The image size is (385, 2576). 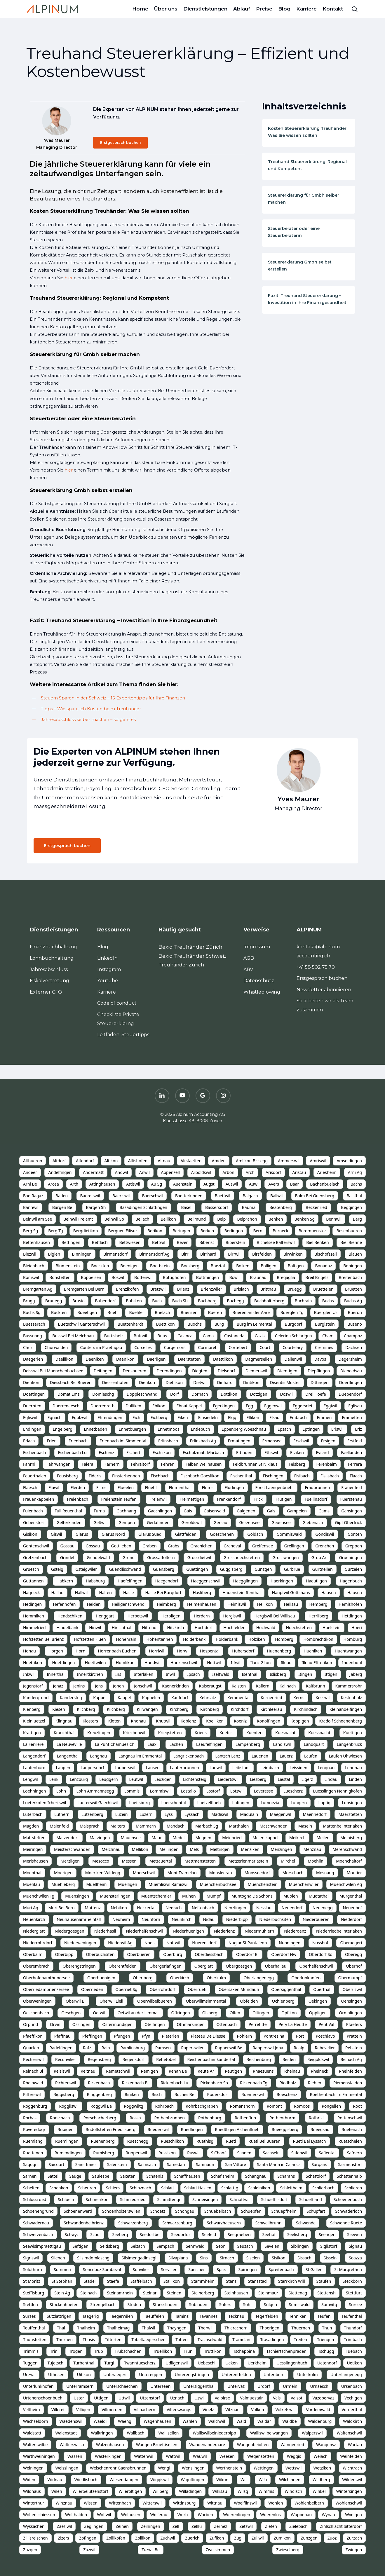 What do you see at coordinates (133, 1406) in the screenshot?
I see `Dulliken [listitem]` at bounding box center [133, 1406].